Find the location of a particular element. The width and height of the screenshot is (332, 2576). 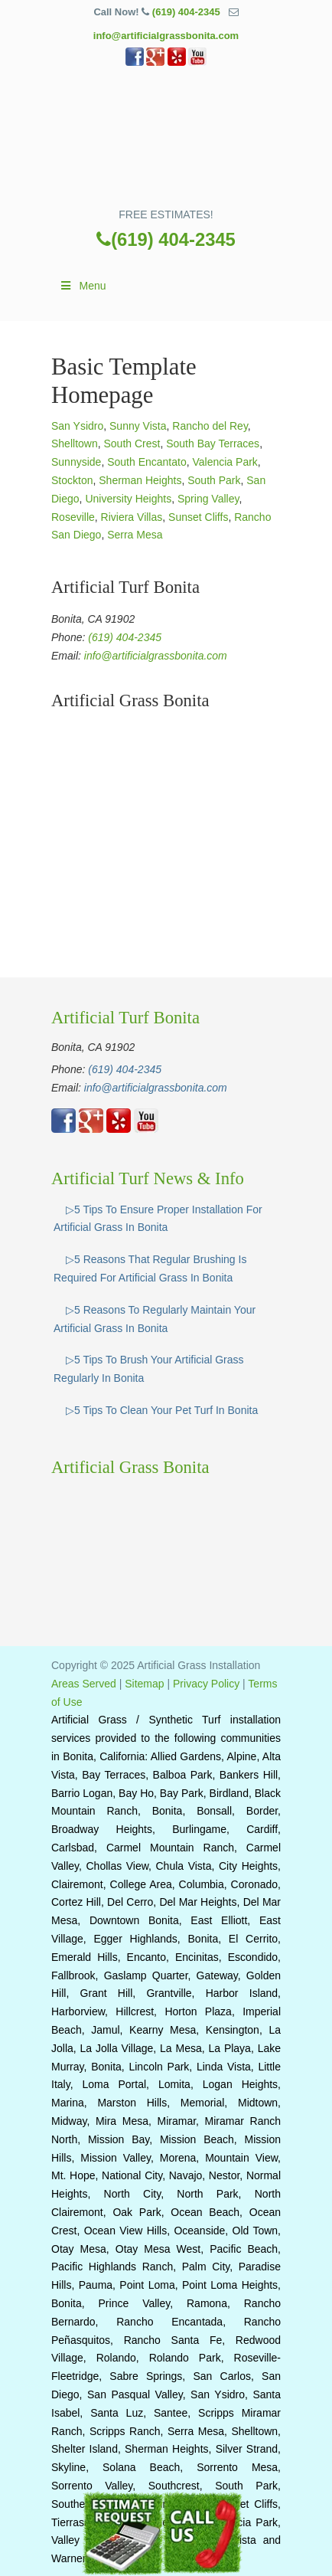

Sherman Heights is located at coordinates (140, 480).